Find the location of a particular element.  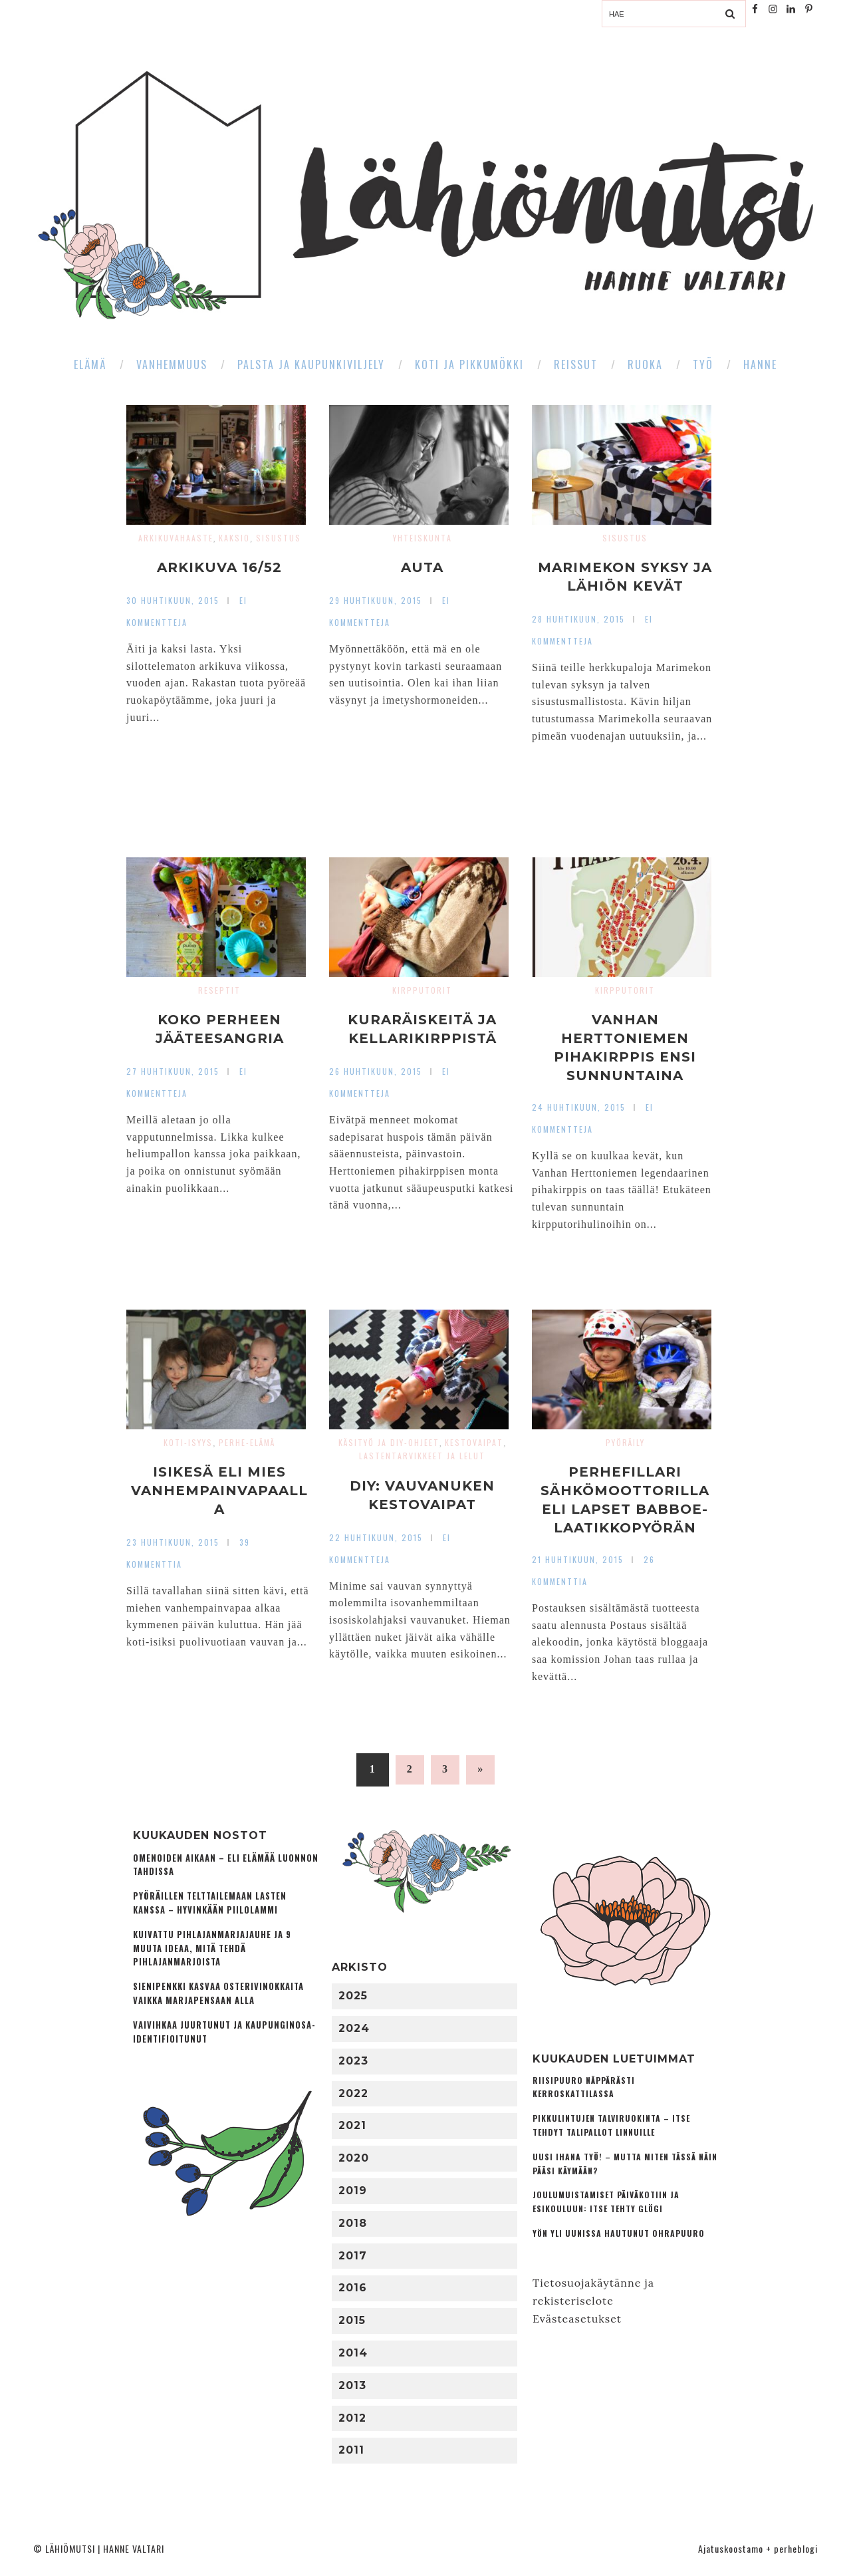

2025 is located at coordinates (353, 1995).